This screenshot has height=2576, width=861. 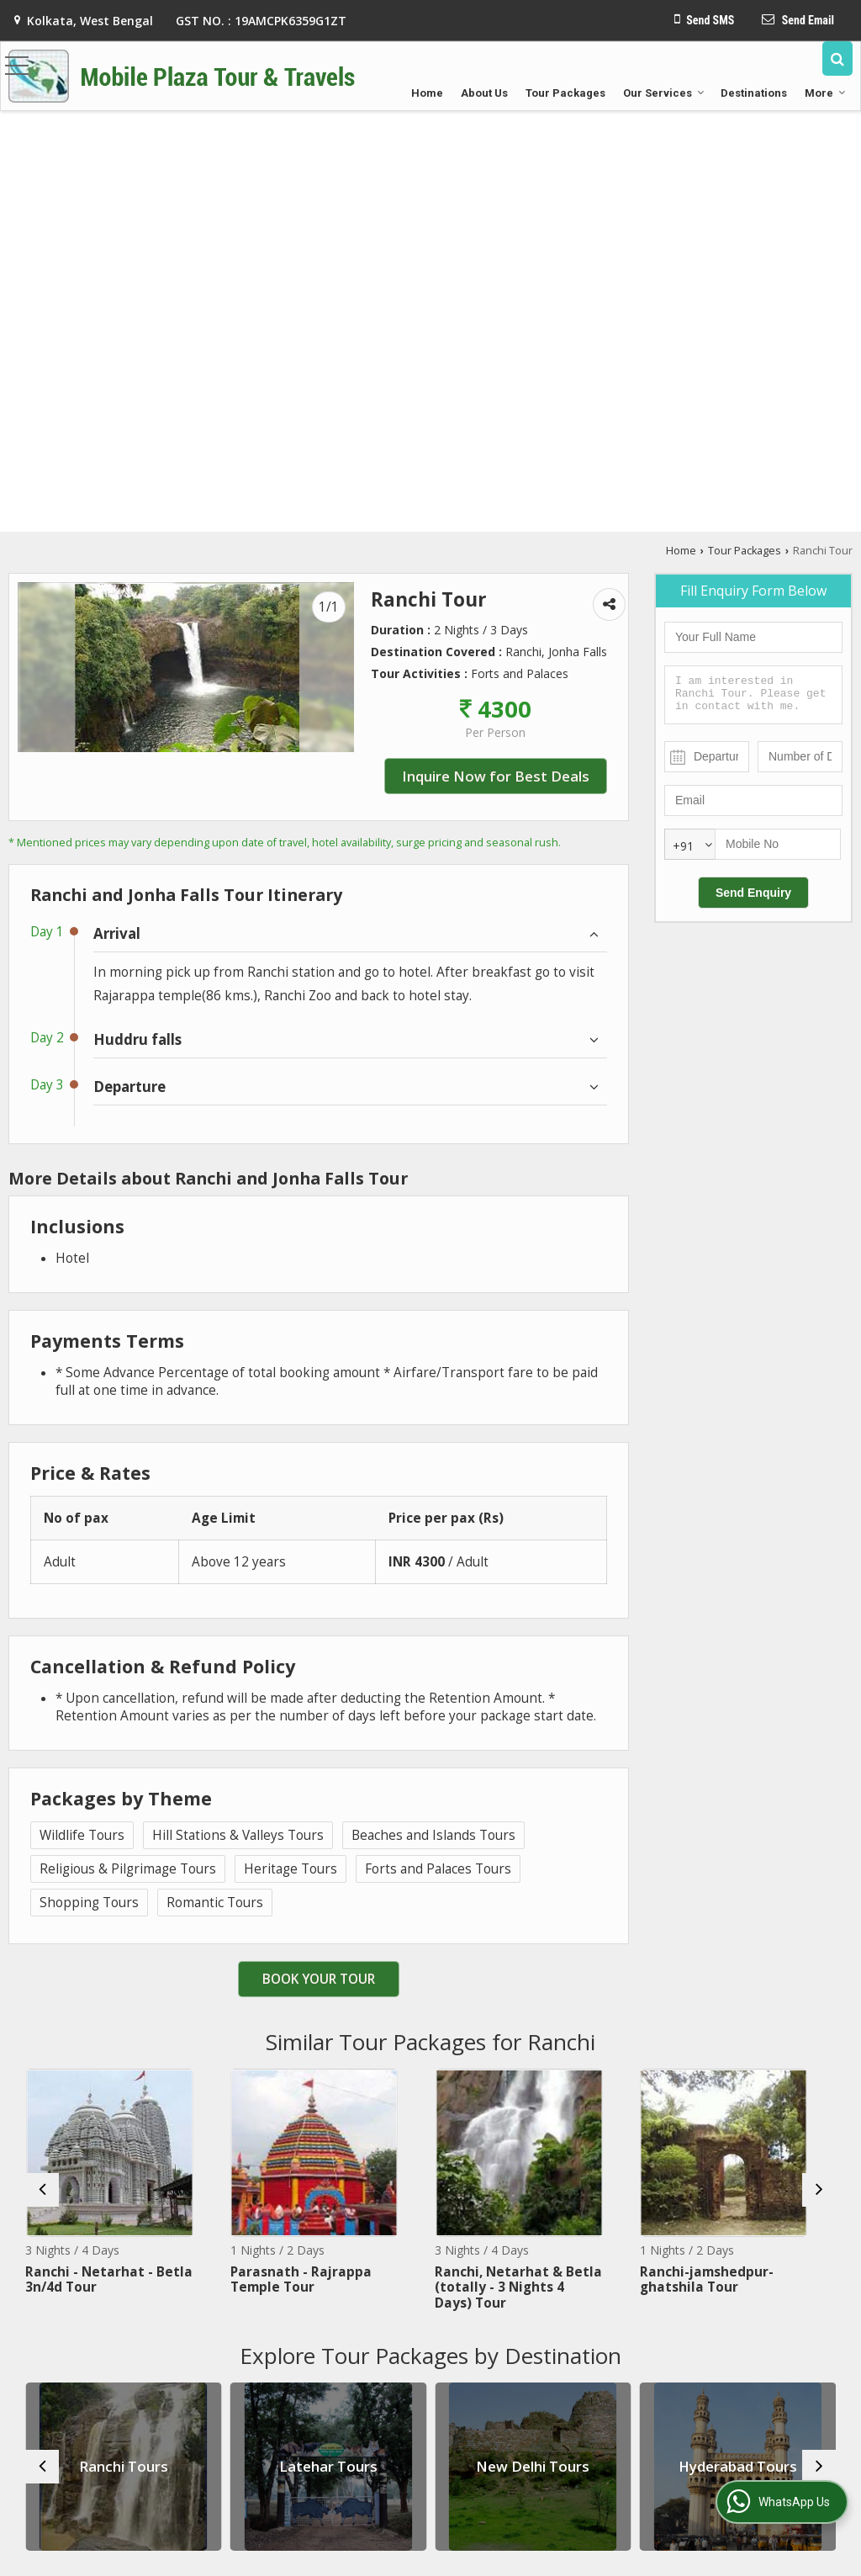 I want to click on Home, so click(x=427, y=93).